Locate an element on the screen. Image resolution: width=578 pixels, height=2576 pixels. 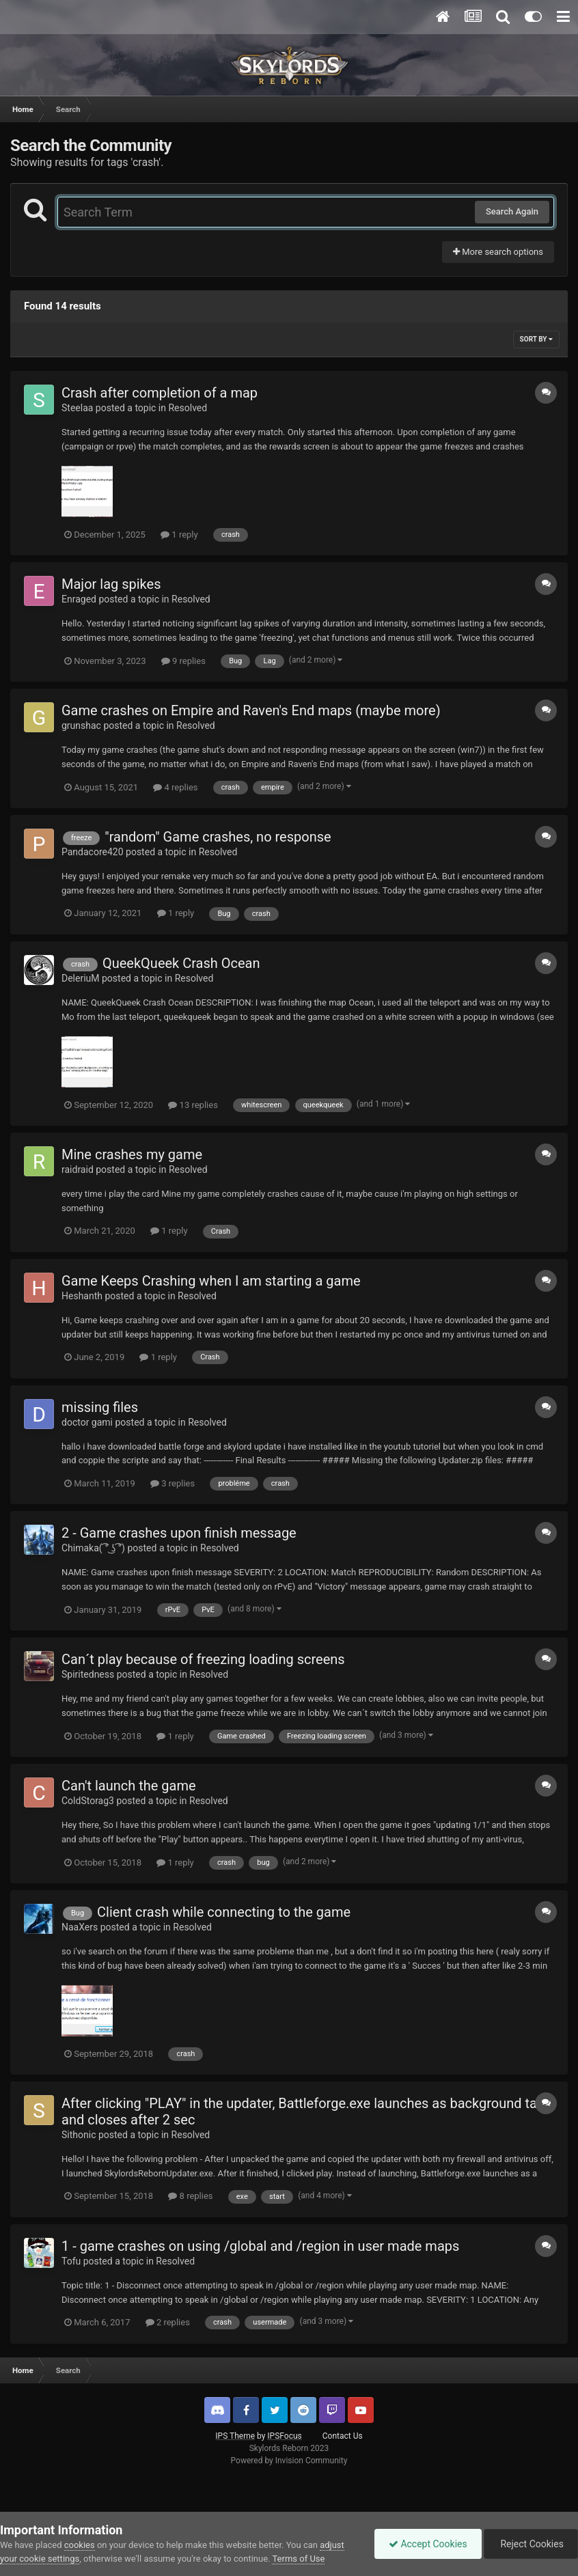
4 replies is located at coordinates (175, 787).